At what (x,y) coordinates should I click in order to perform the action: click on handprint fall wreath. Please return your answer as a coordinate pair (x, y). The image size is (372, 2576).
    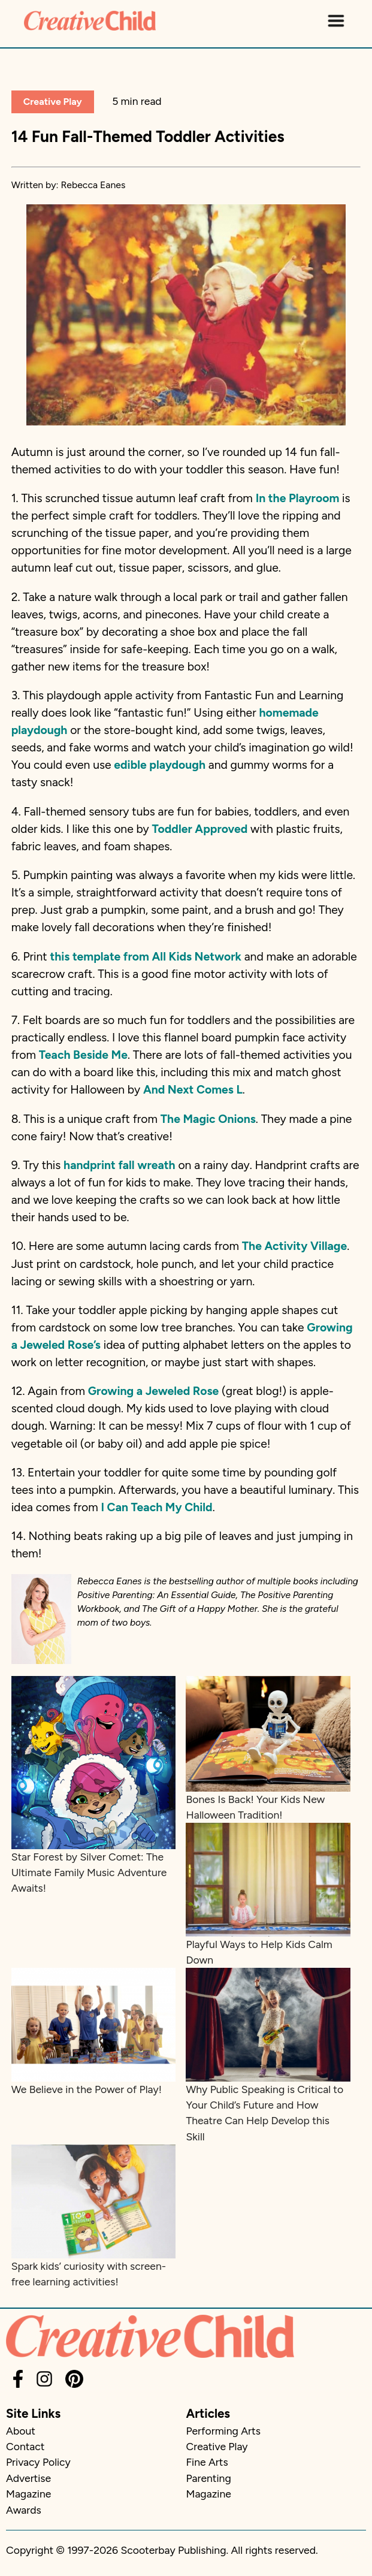
    Looking at the image, I should click on (119, 1165).